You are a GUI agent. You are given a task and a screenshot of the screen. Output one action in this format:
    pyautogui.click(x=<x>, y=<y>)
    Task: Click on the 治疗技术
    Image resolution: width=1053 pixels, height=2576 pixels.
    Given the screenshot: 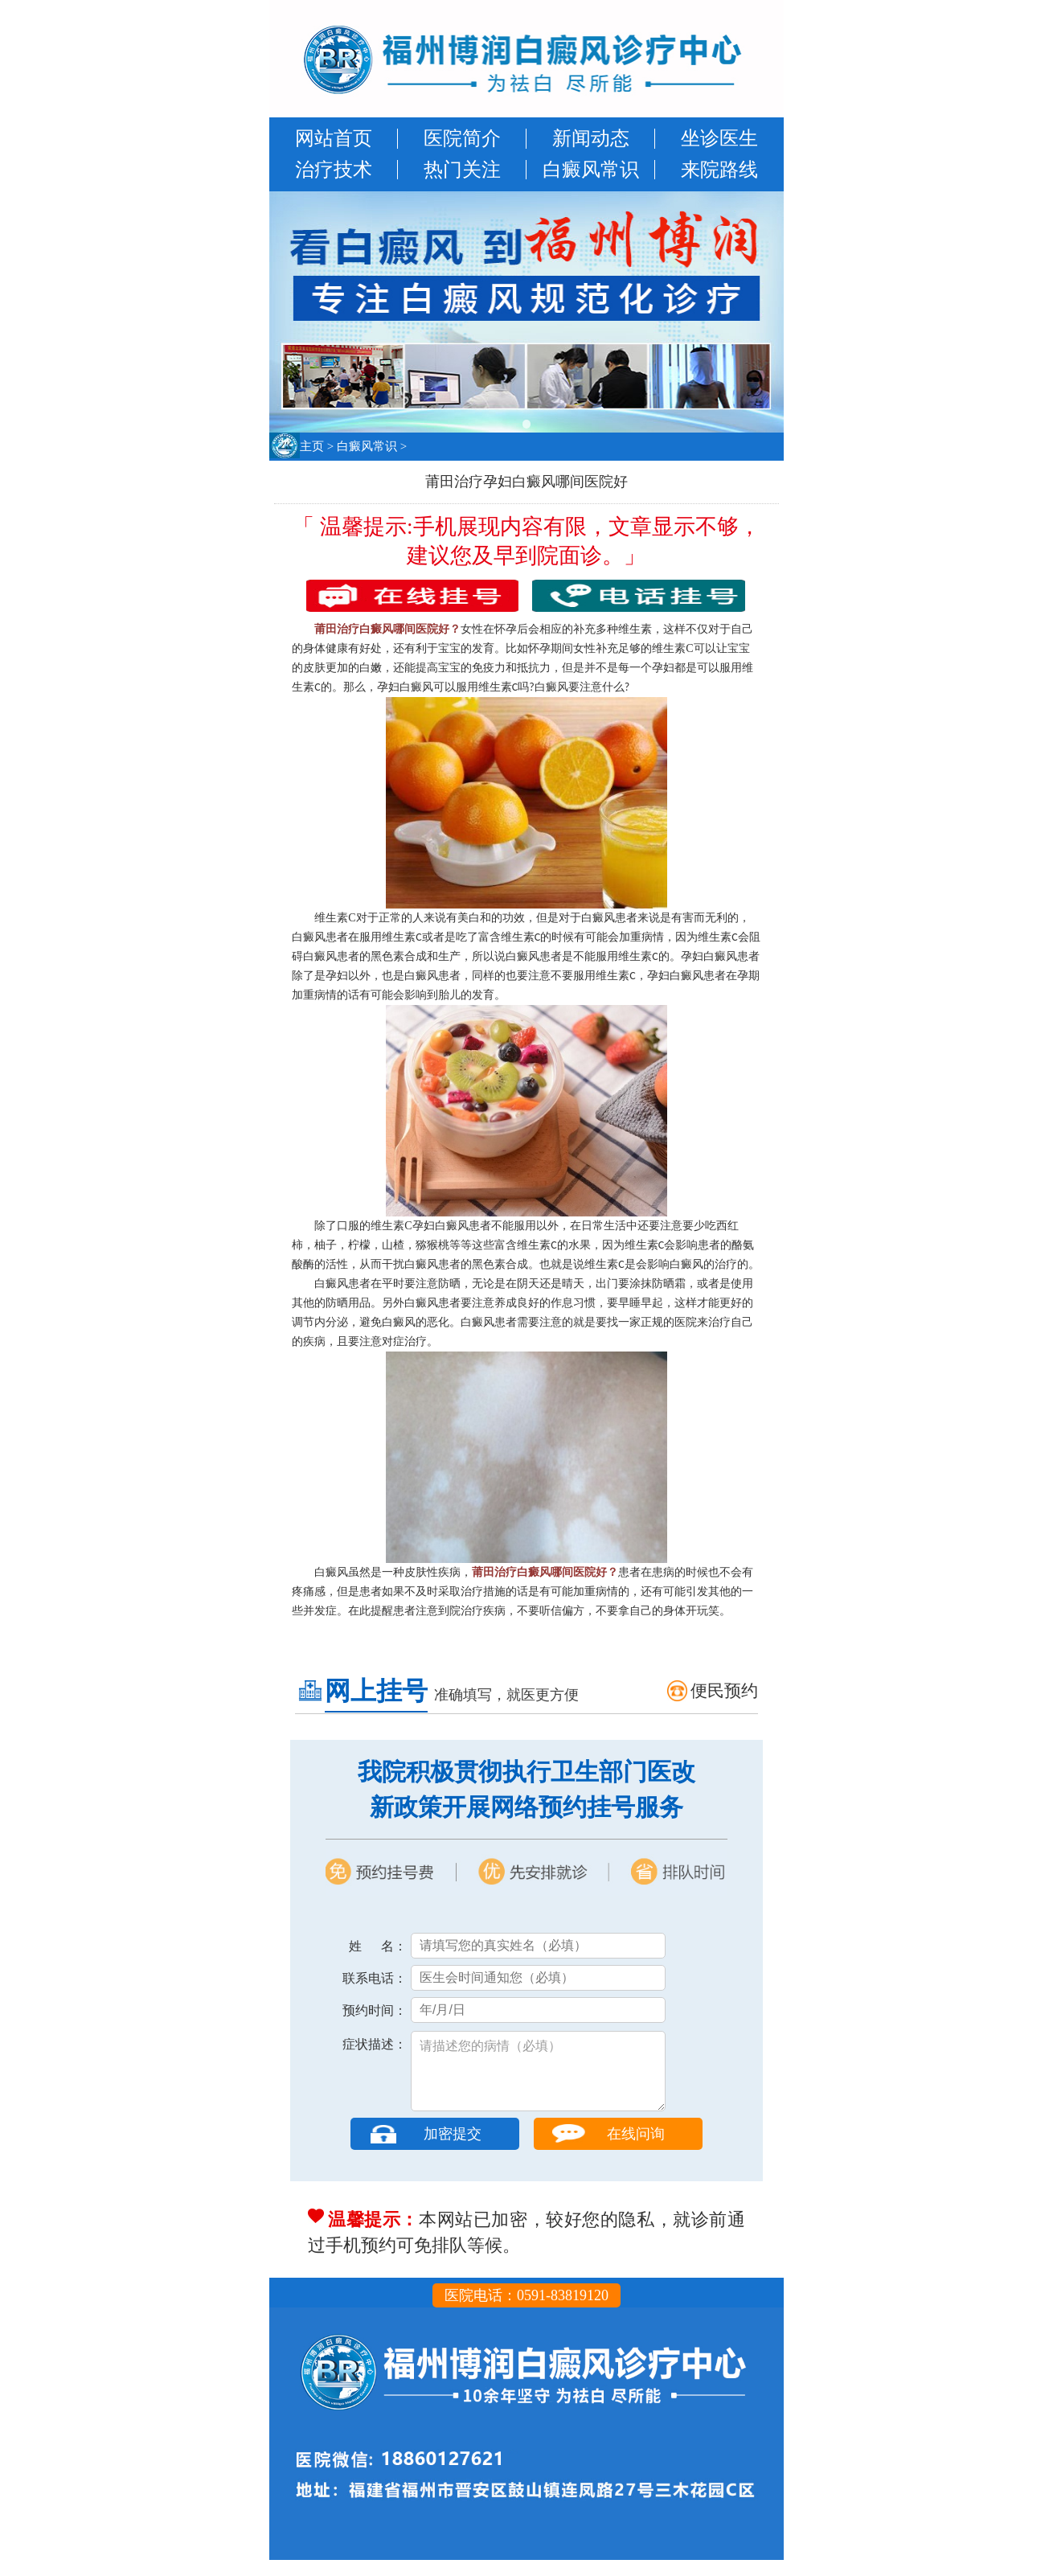 What is the action you would take?
    pyautogui.click(x=333, y=169)
    